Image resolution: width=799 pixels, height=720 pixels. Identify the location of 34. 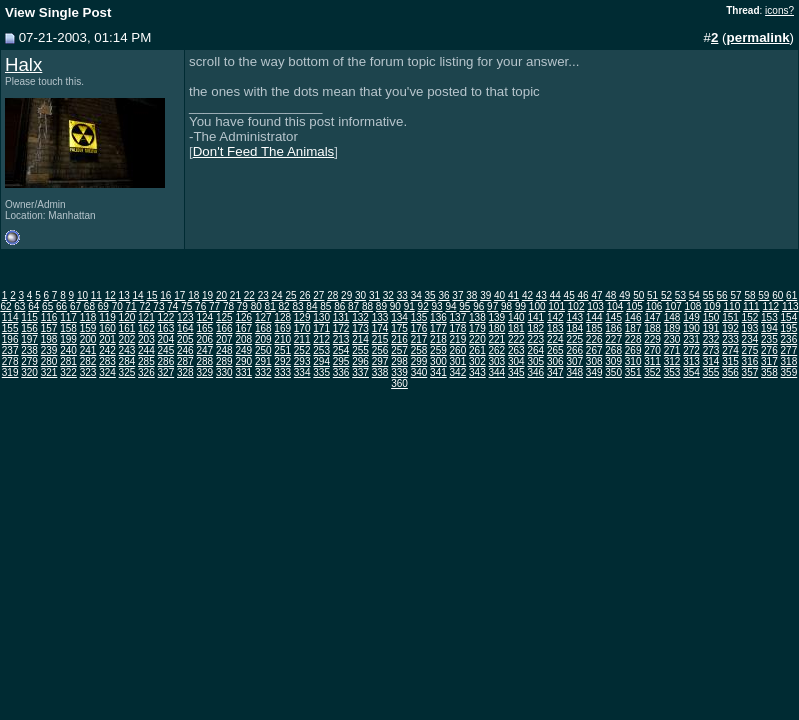
(416, 295).